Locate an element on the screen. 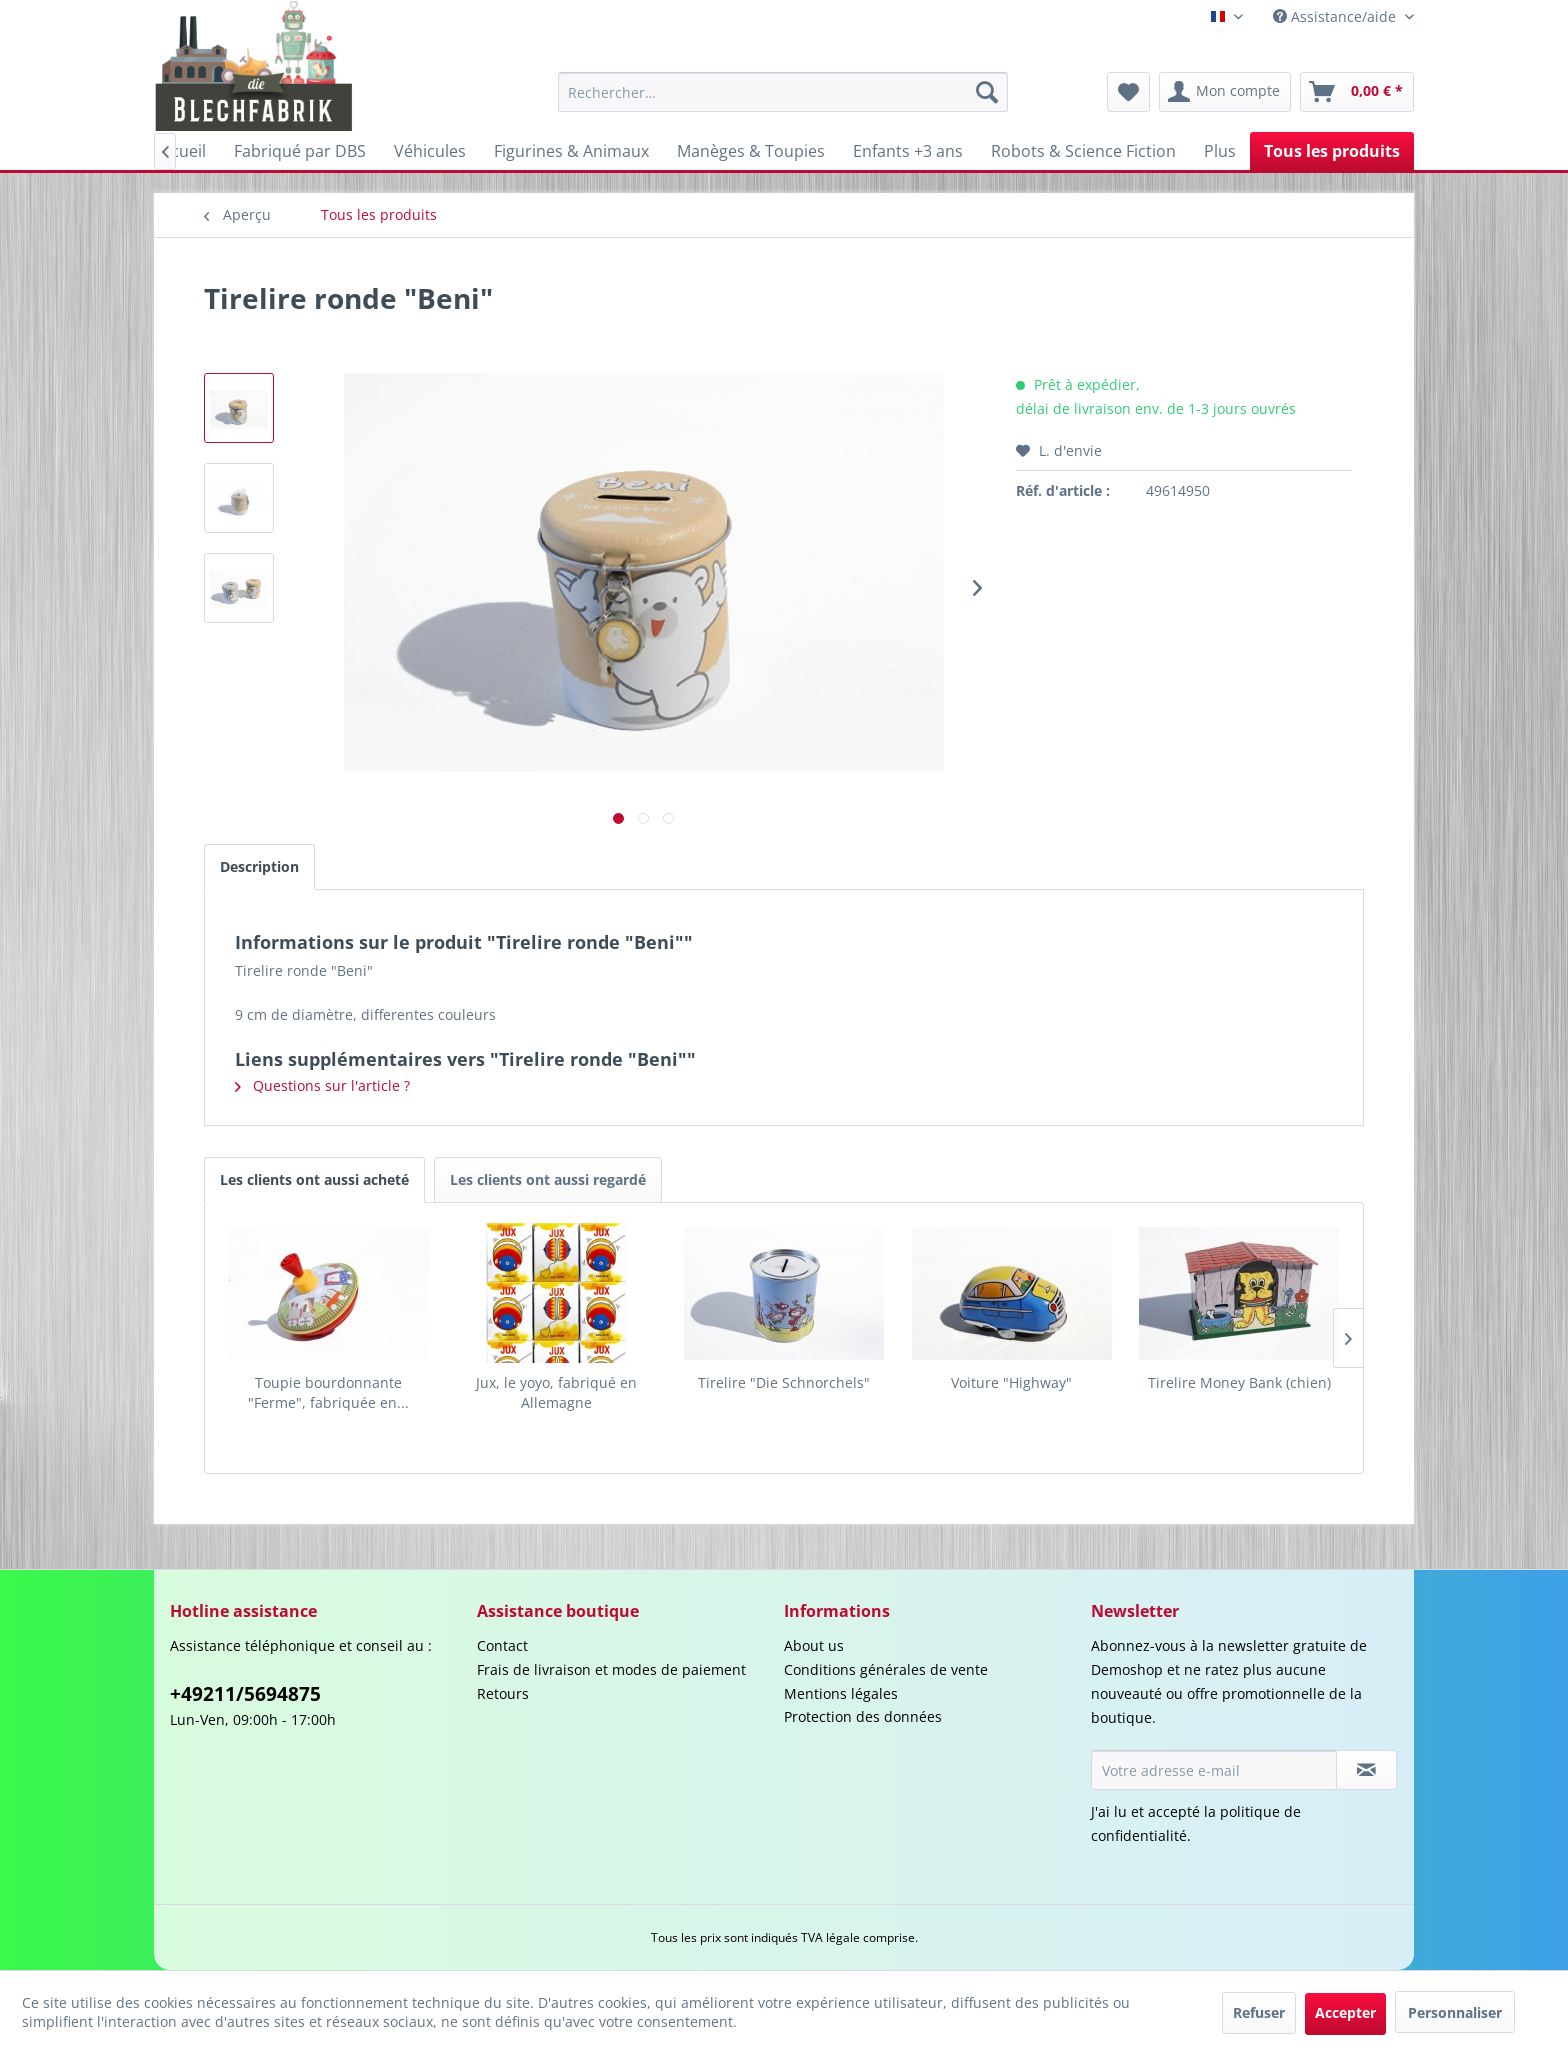 The image size is (1568, 2053). Retours is located at coordinates (503, 1693).